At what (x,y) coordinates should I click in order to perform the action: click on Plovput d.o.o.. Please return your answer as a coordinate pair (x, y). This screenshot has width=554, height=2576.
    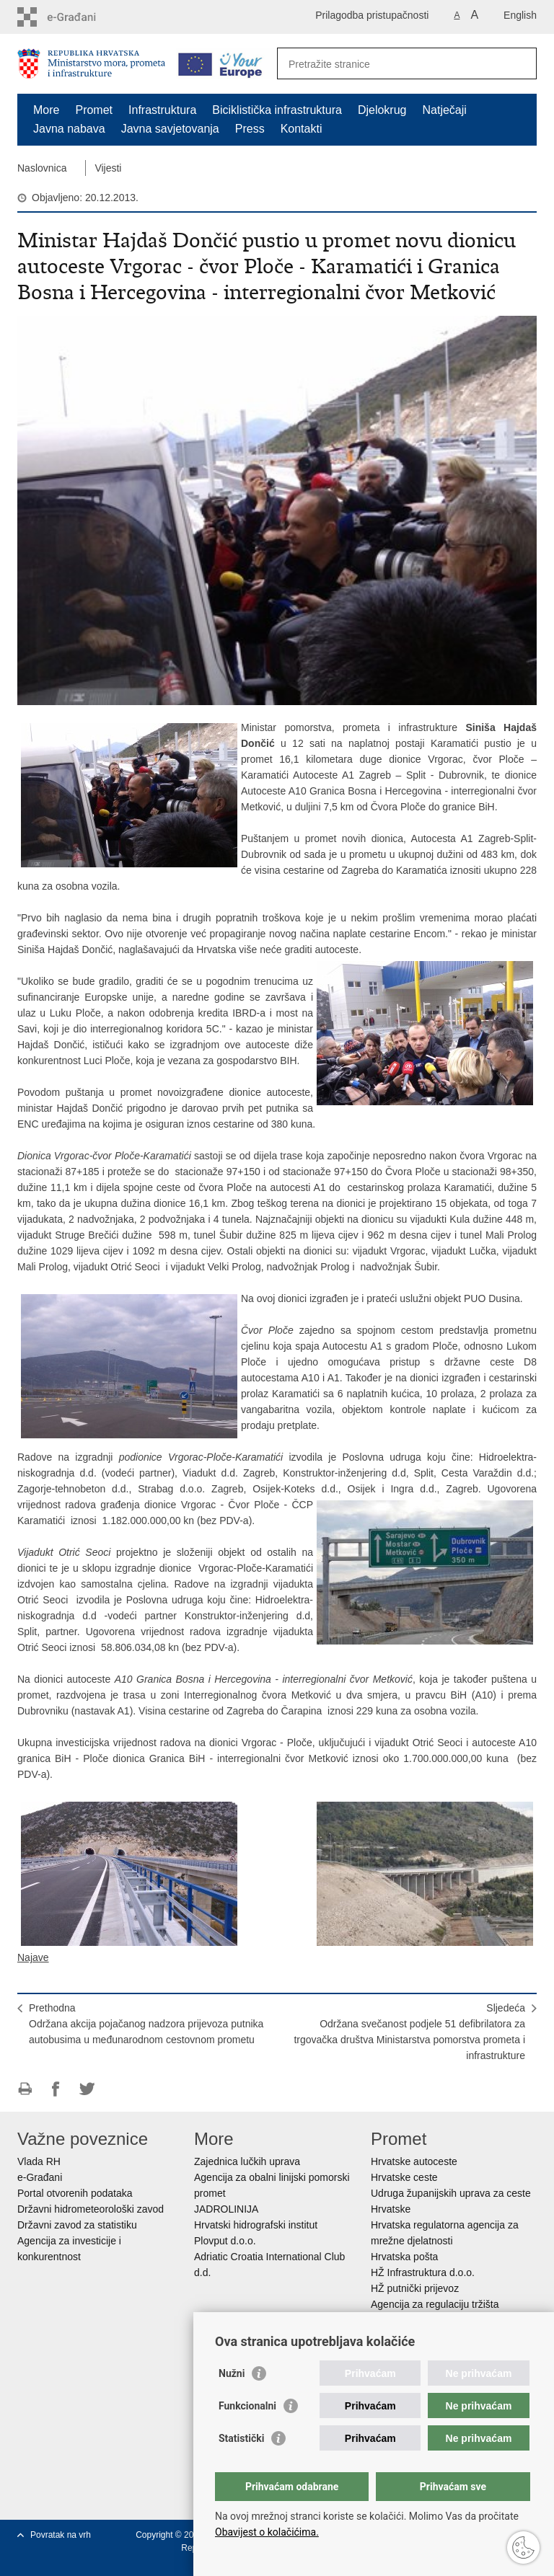
    Looking at the image, I should click on (225, 2241).